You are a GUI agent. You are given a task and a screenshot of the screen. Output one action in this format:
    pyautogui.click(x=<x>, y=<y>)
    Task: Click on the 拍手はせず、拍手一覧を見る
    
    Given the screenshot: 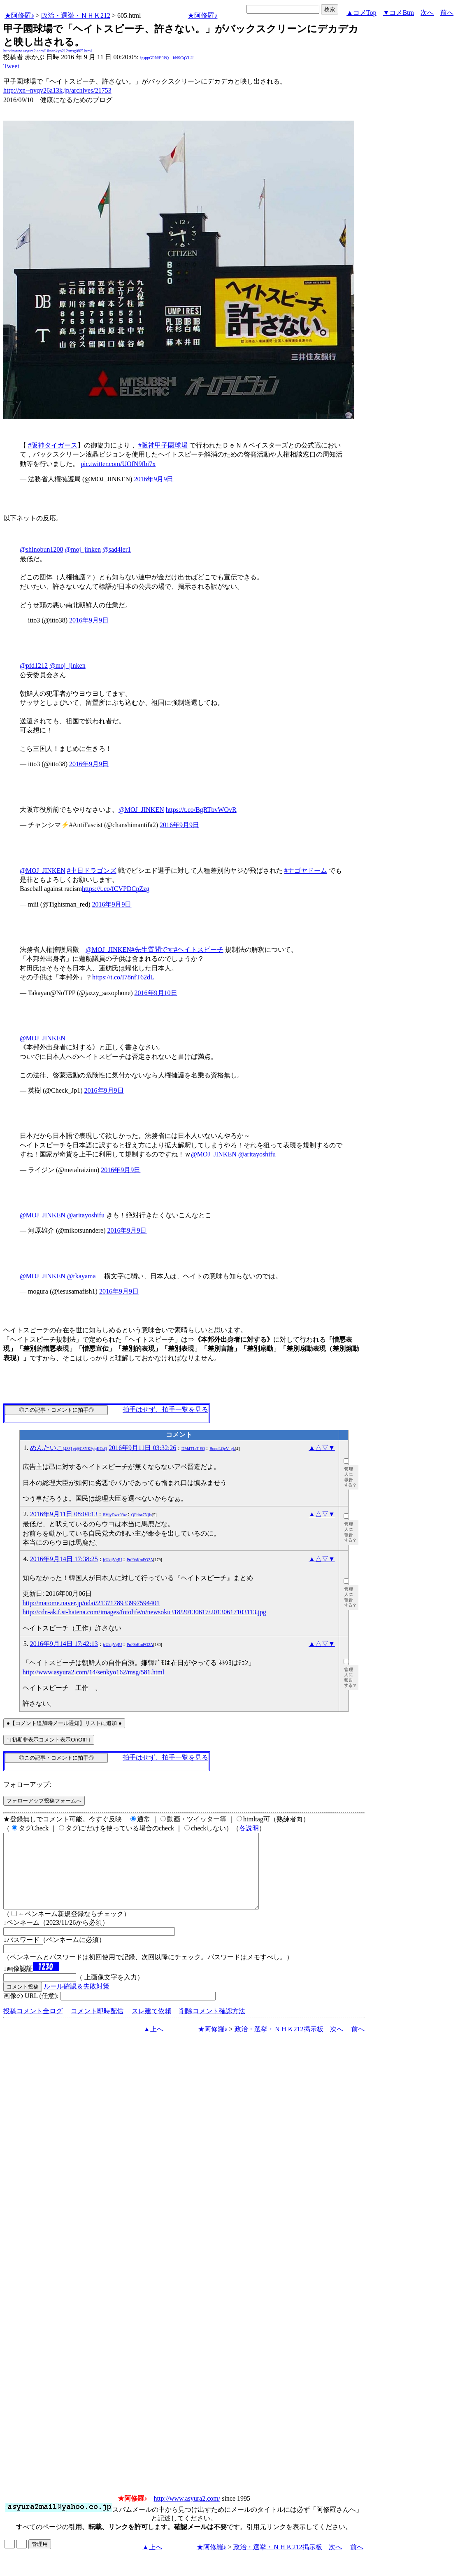 What is the action you would take?
    pyautogui.click(x=165, y=1409)
    